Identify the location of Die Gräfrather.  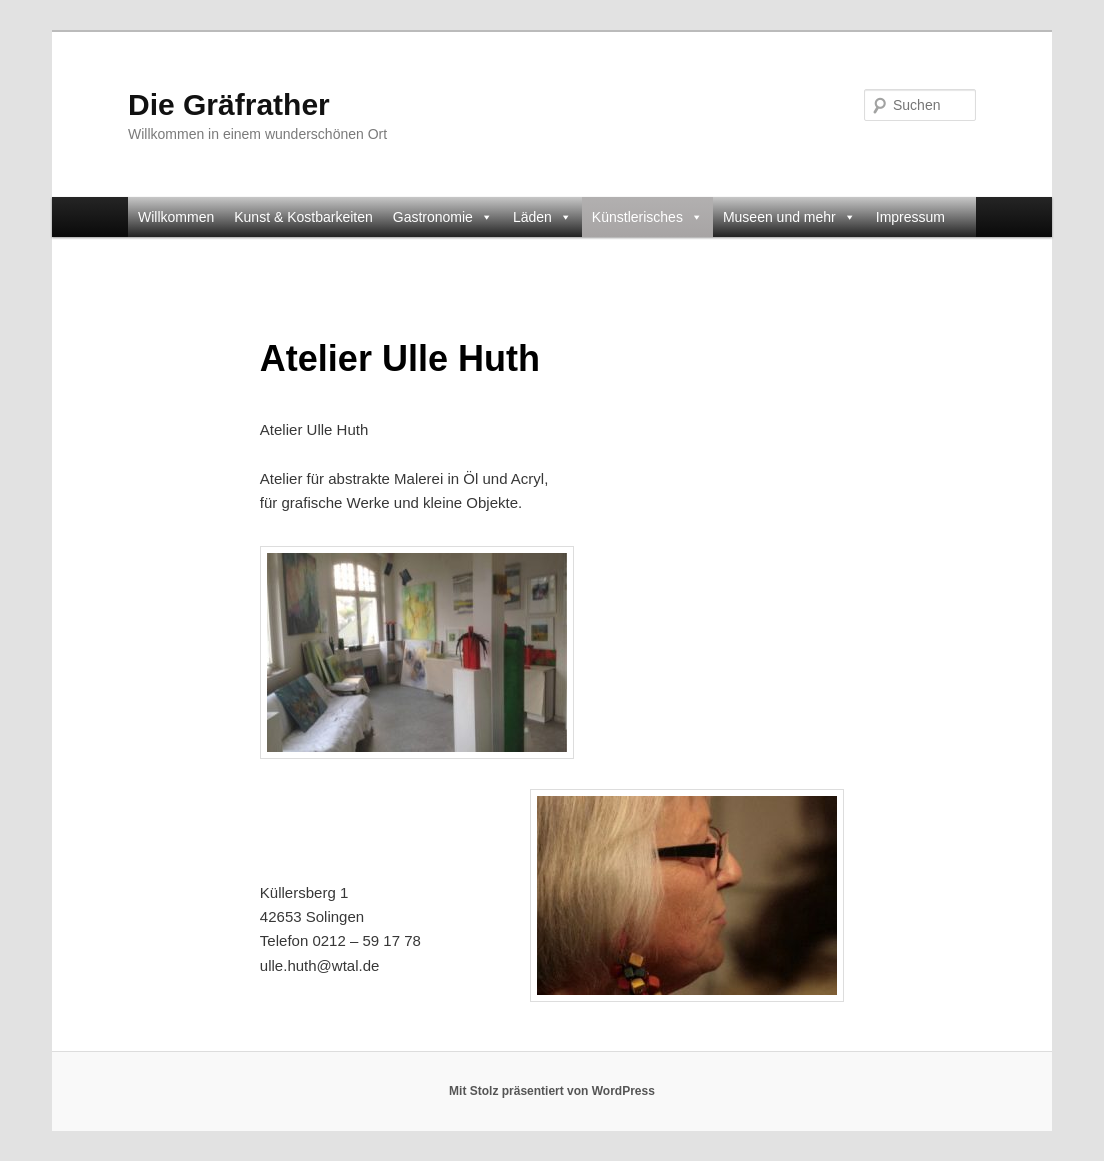
(229, 104).